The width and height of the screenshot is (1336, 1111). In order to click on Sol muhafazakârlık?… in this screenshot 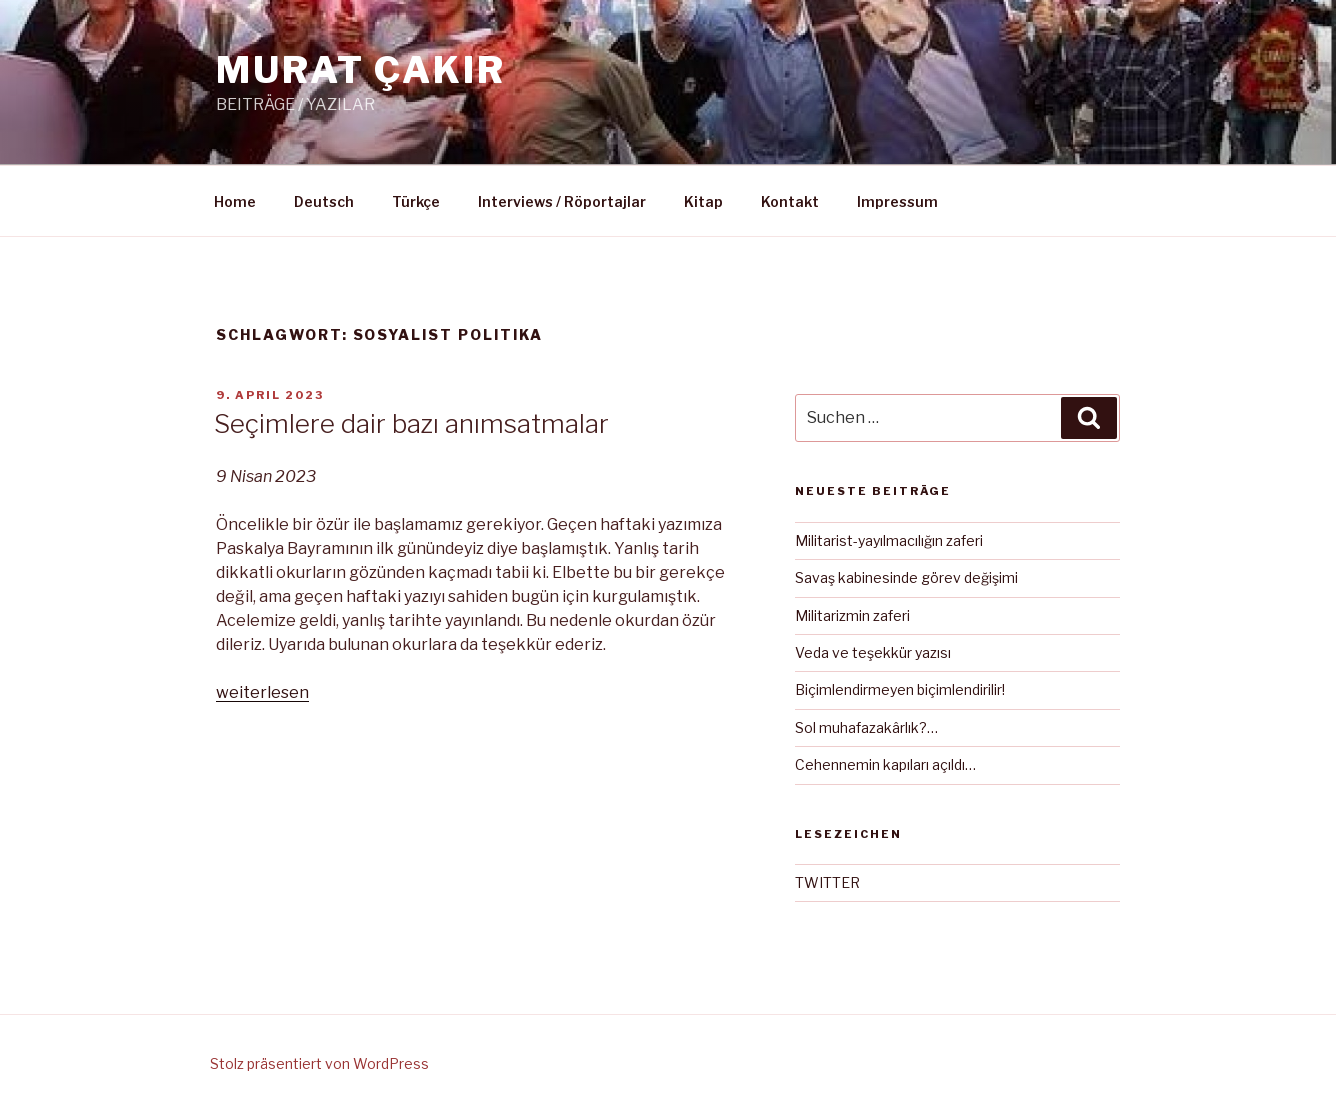, I will do `click(866, 727)`.